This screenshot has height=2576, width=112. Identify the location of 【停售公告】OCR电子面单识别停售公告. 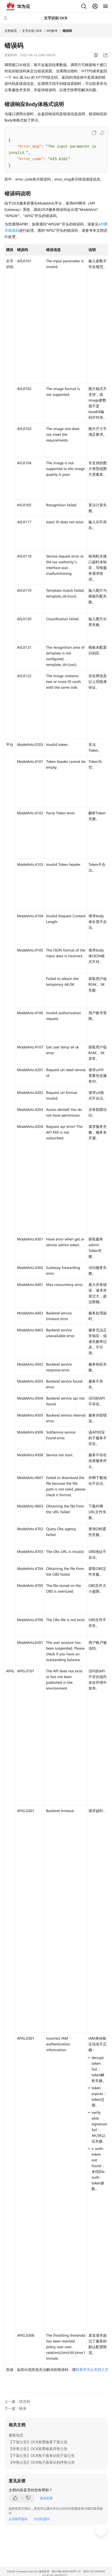
(42, 2462).